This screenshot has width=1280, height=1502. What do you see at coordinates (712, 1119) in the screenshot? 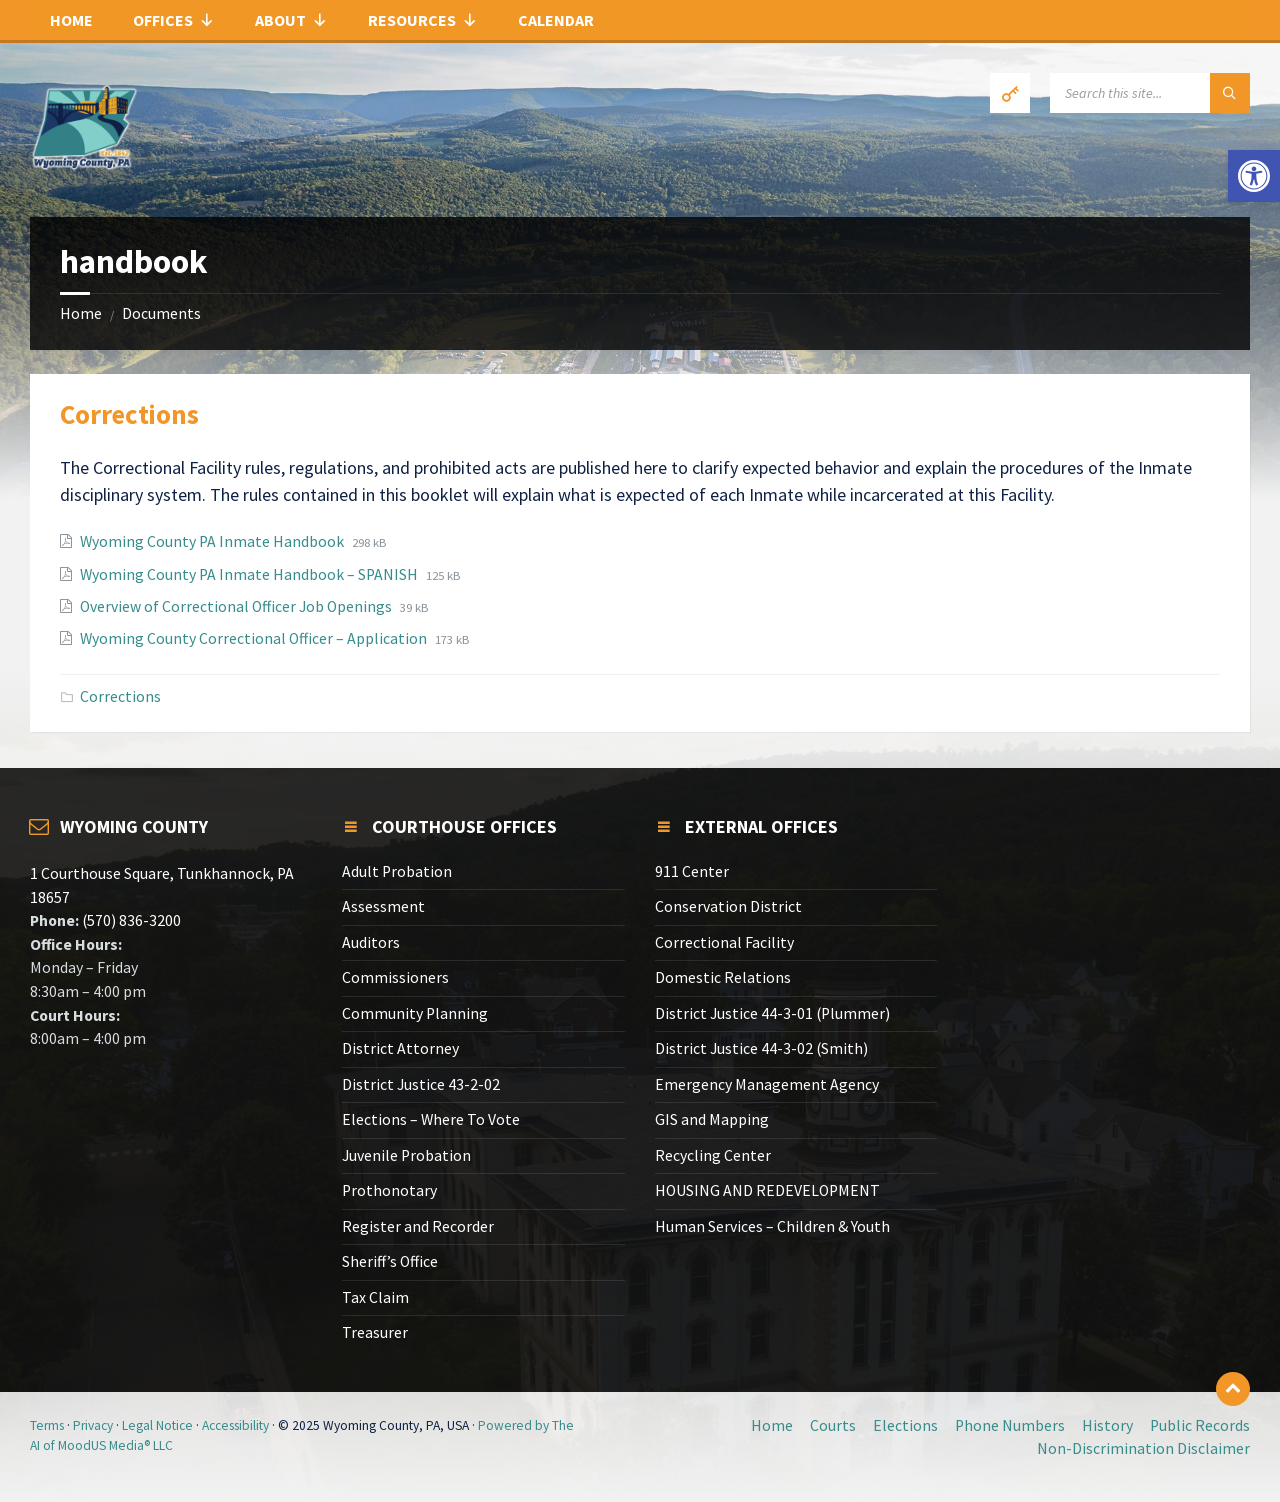
I see `GIS and Mapping [link]` at bounding box center [712, 1119].